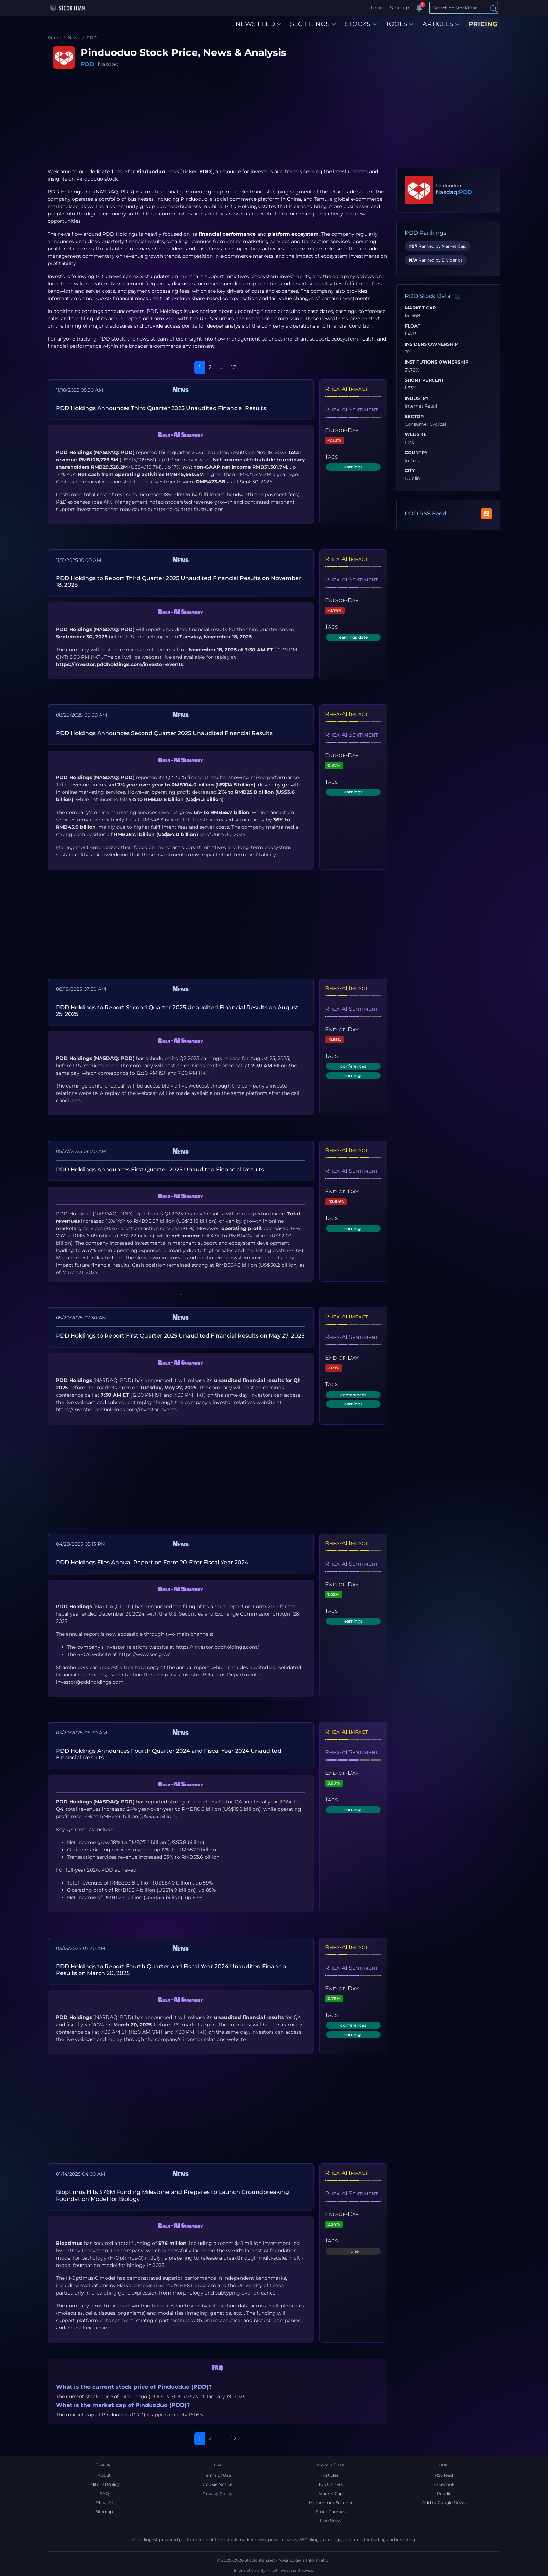  I want to click on PDD Holdings Announces First Quarter 2025 Unaudited Financial Results, so click(160, 1169).